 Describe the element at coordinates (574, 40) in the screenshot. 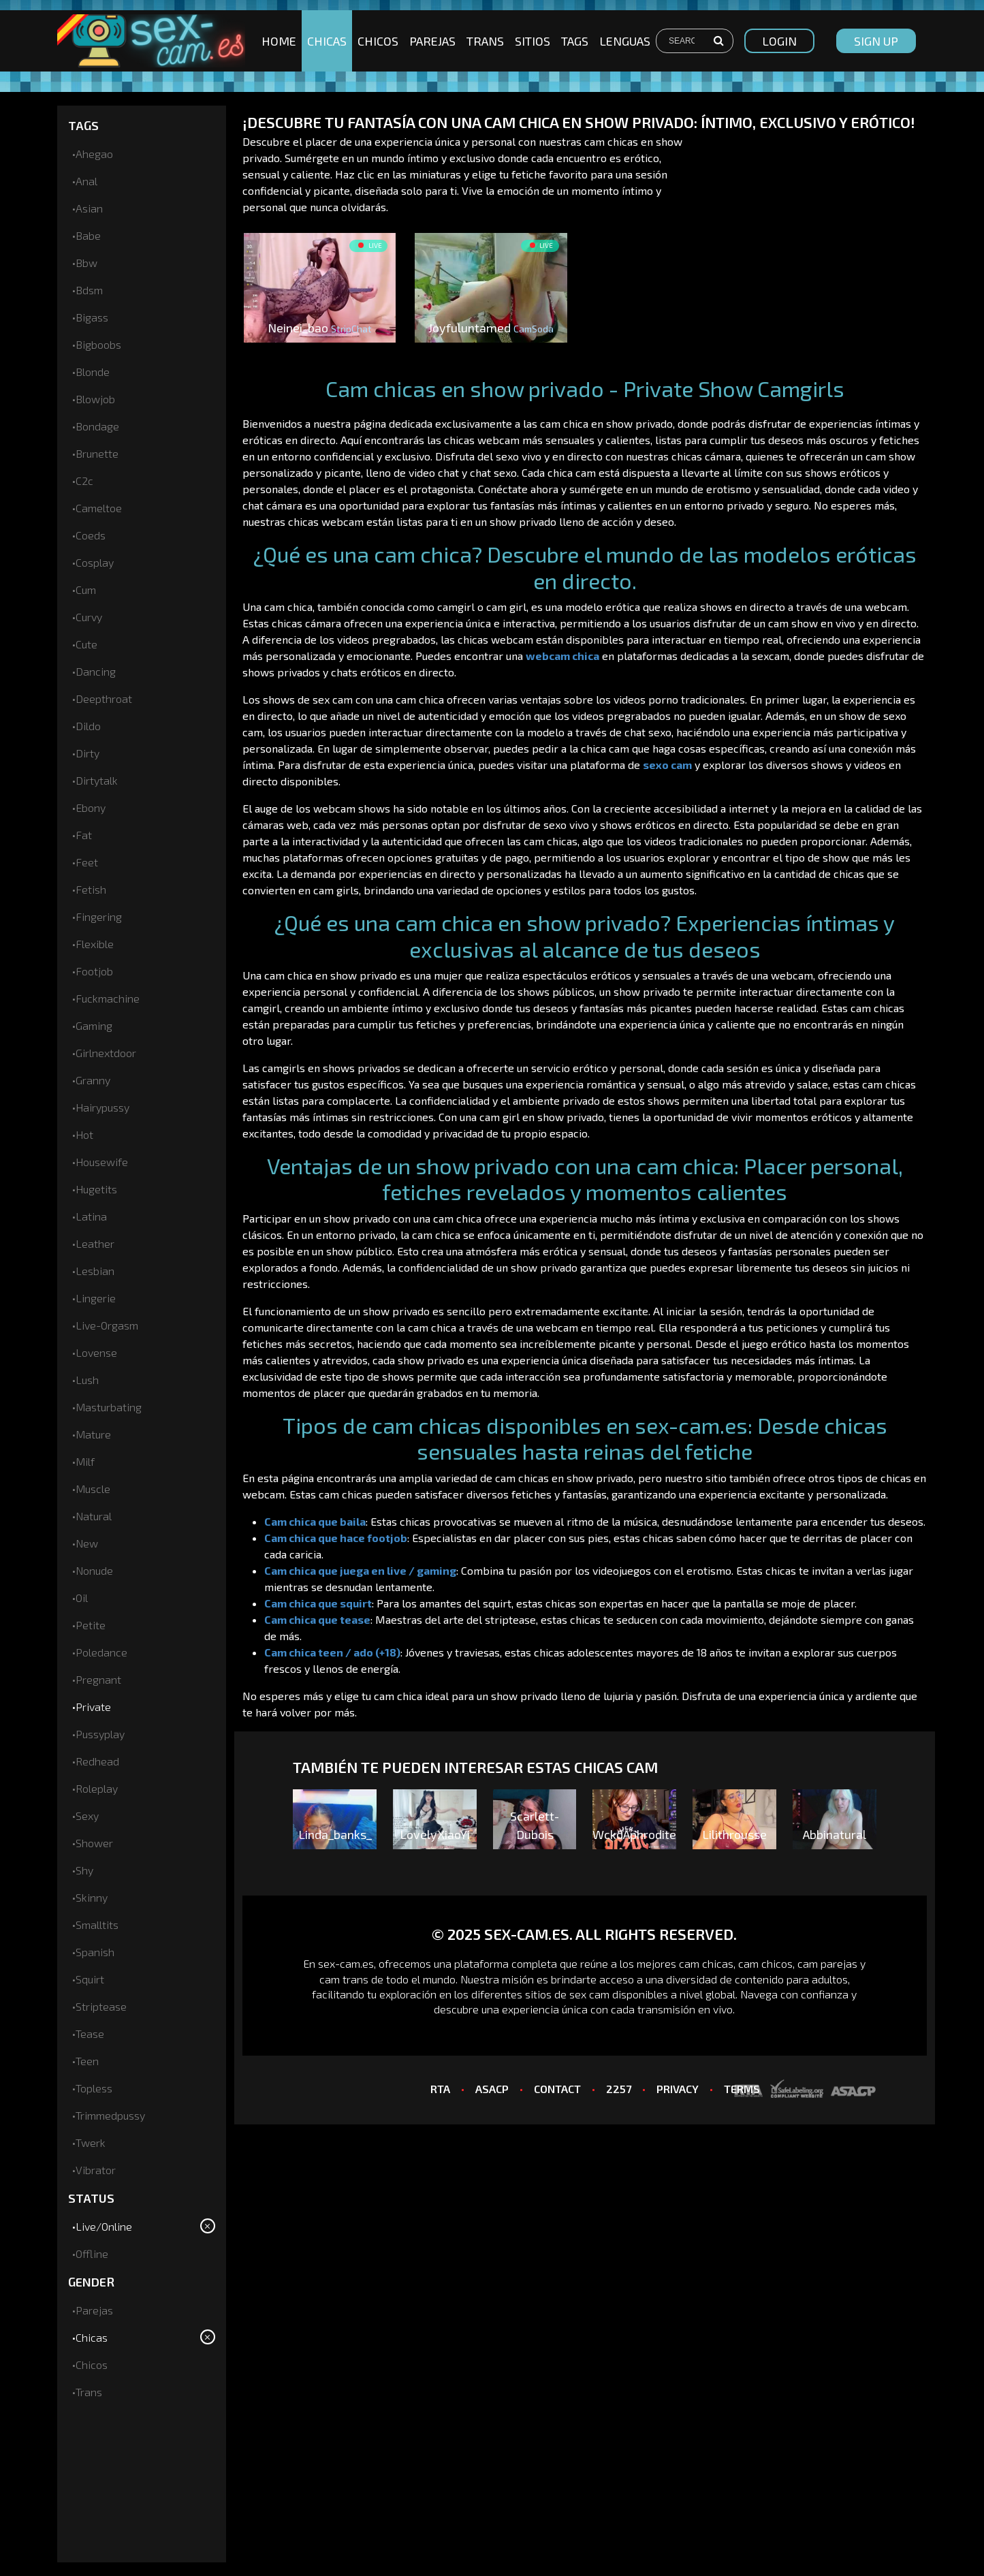

I see `Tags` at that location.